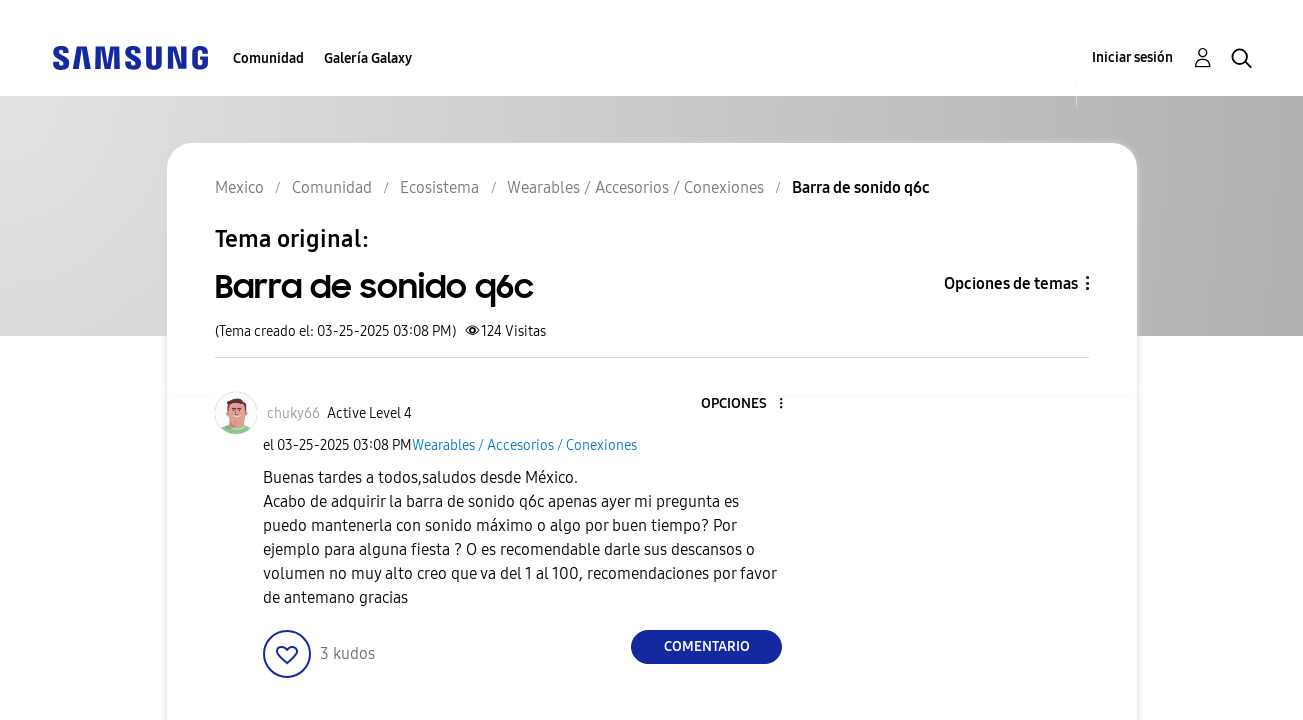 The image size is (1303, 720). I want to click on Iniciar sesión, so click(1132, 57).